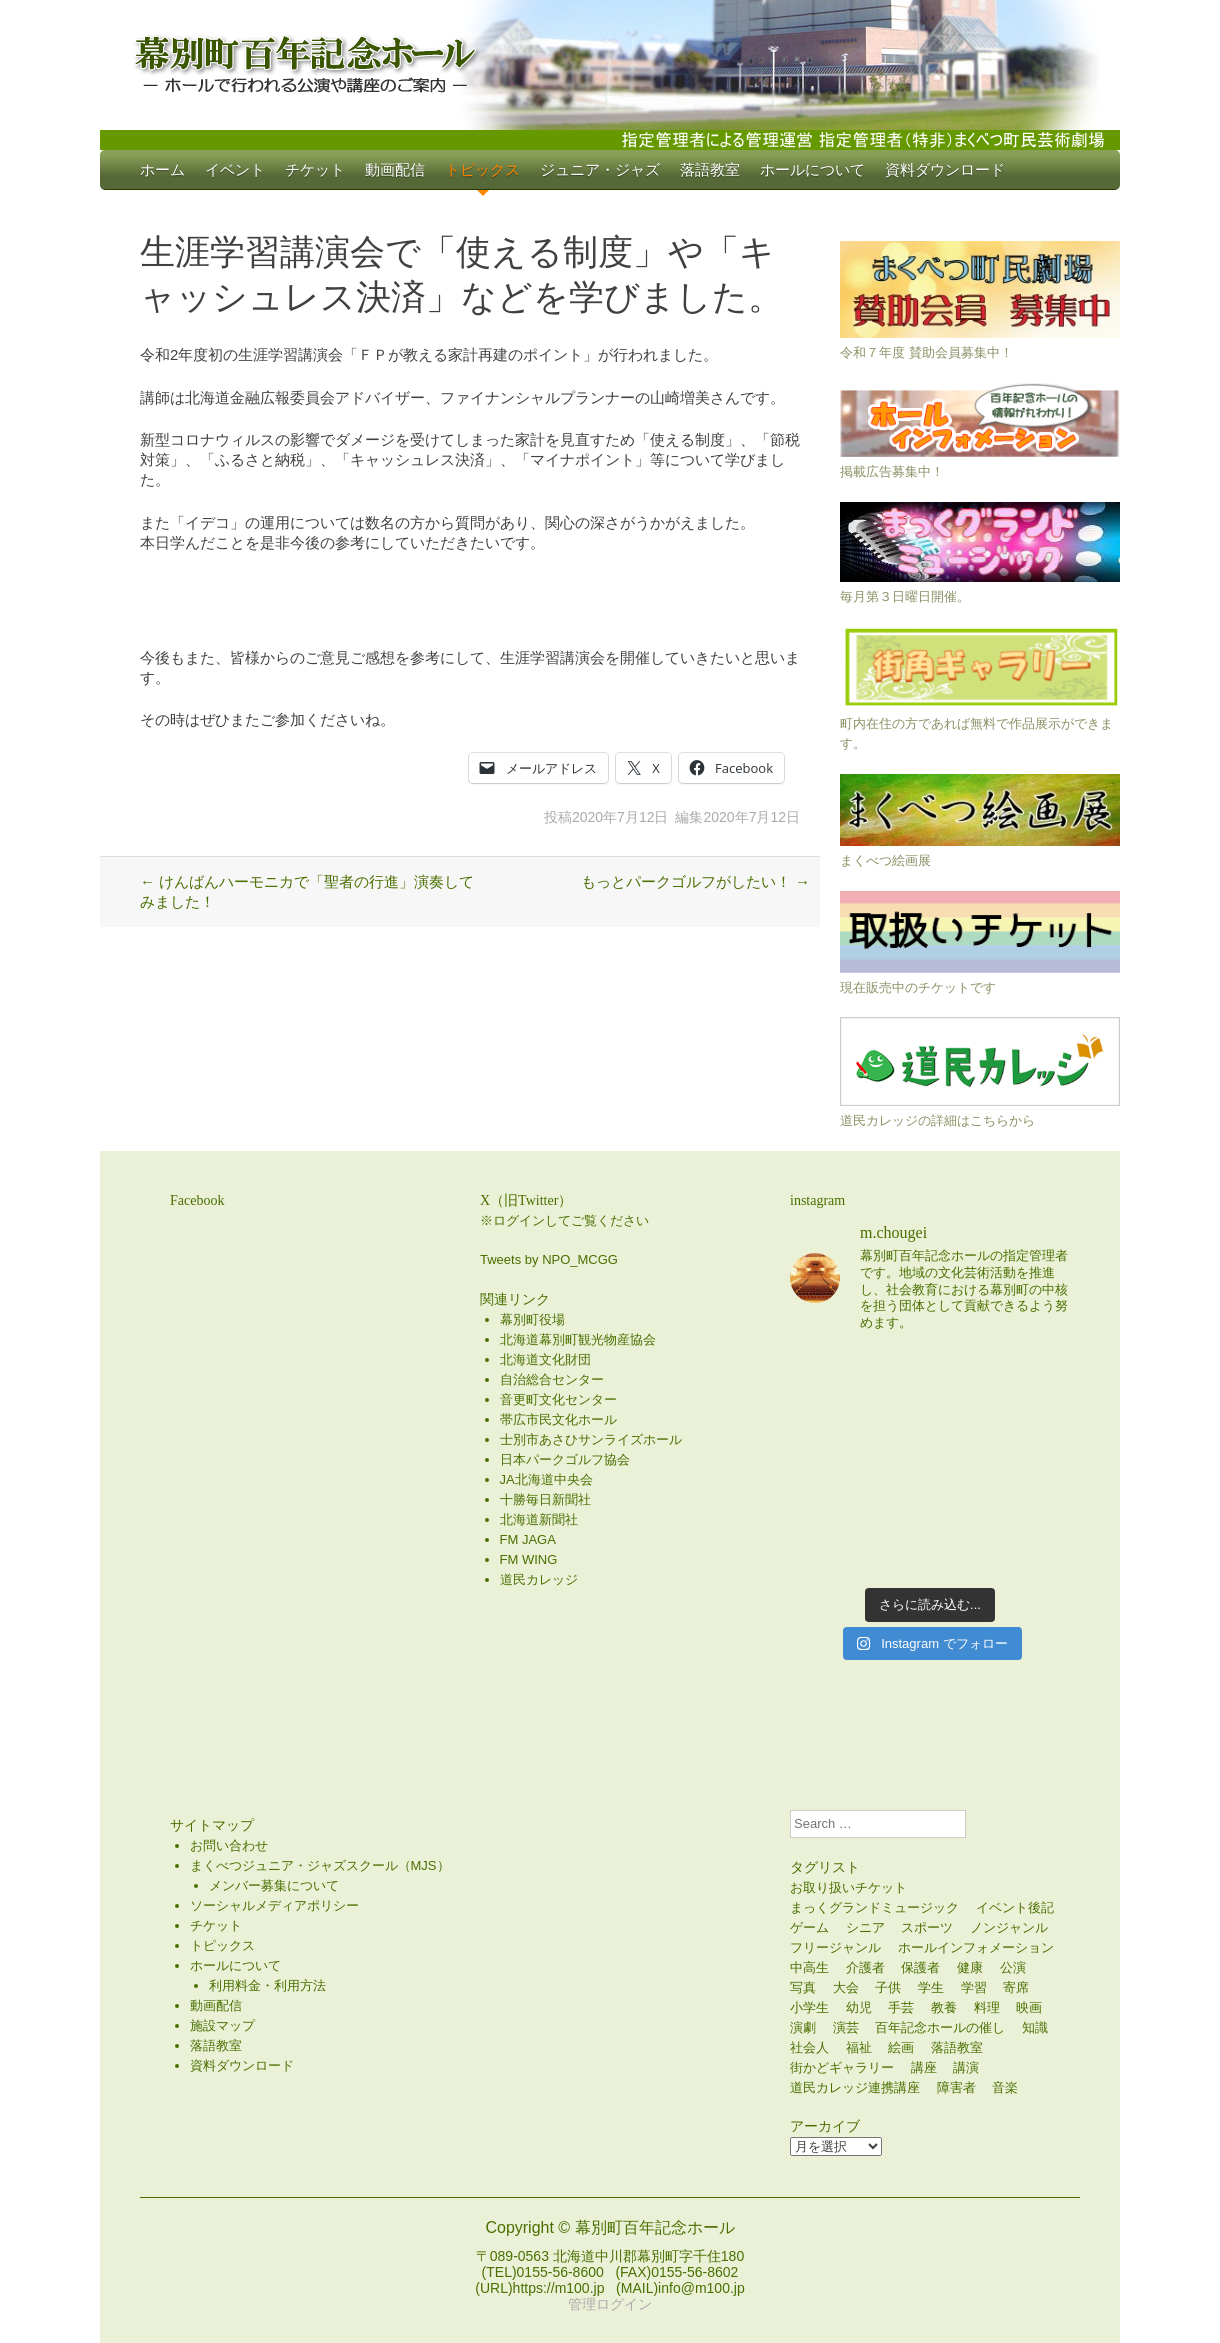 Image resolution: width=1220 pixels, height=2343 pixels. I want to click on 映画, so click(1029, 2007).